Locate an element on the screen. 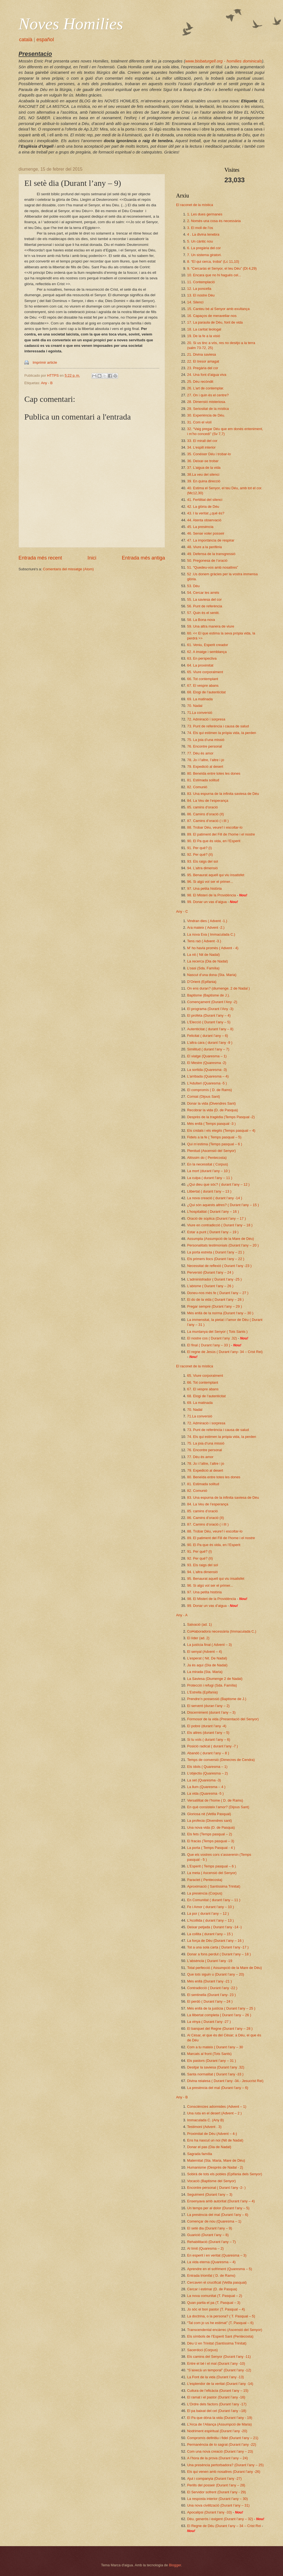  Una nova vida (D. de Pasqua) is located at coordinates (211, 1827).